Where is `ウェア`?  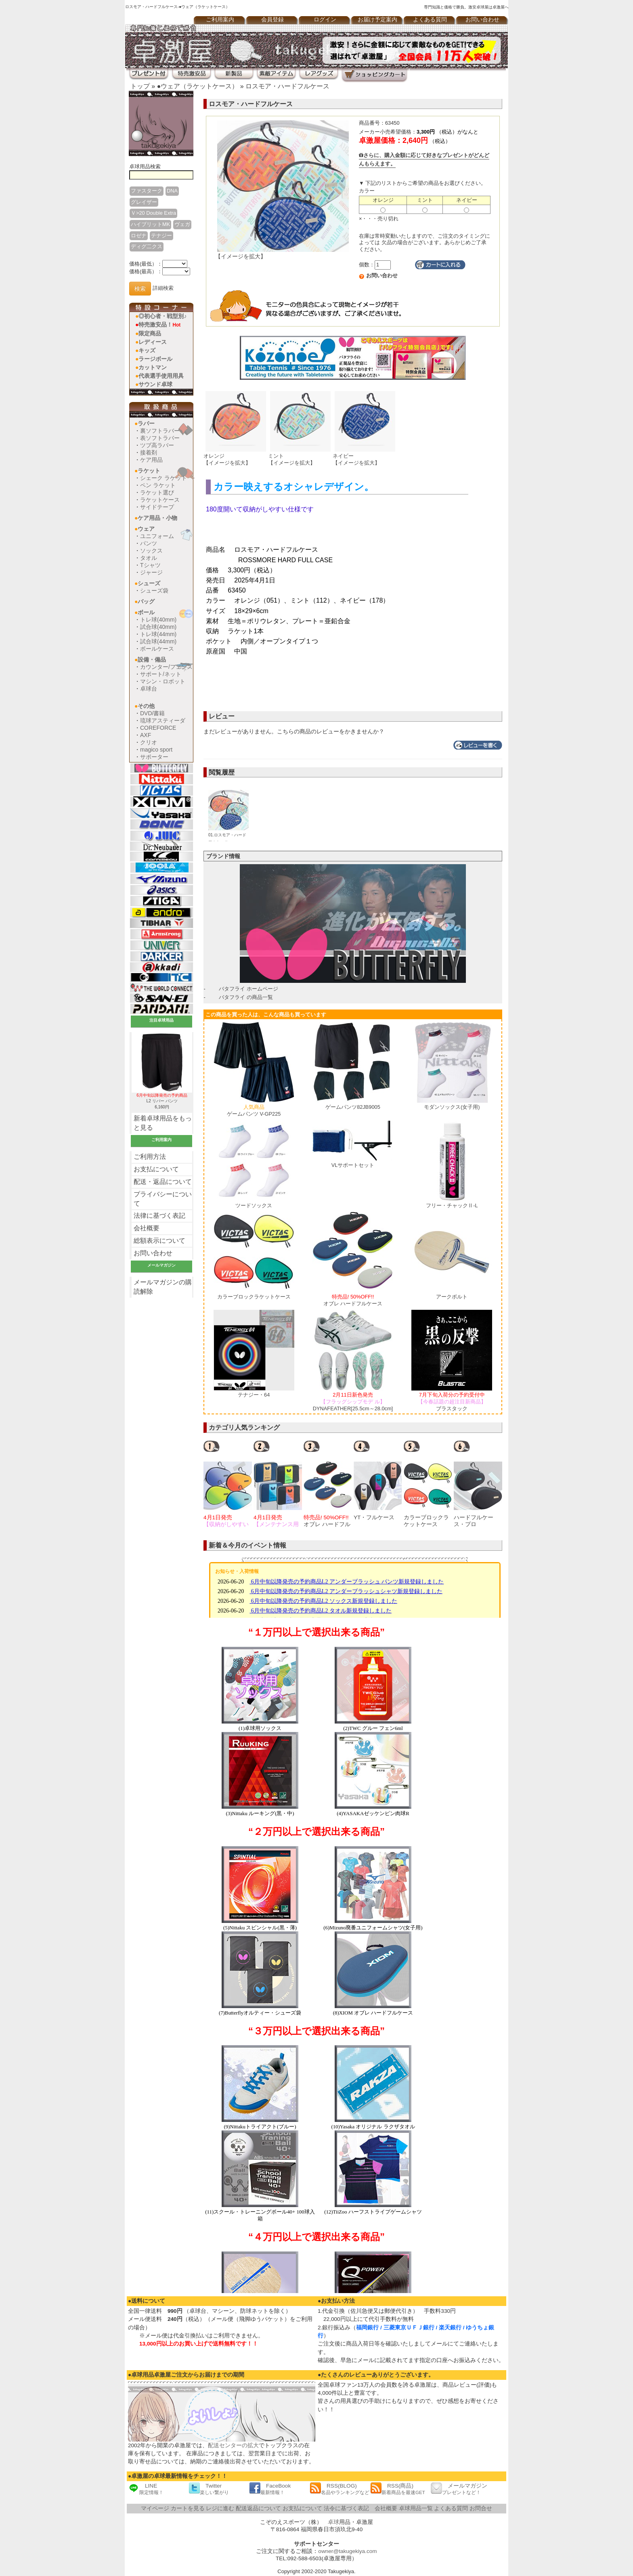
ウェア is located at coordinates (146, 529).